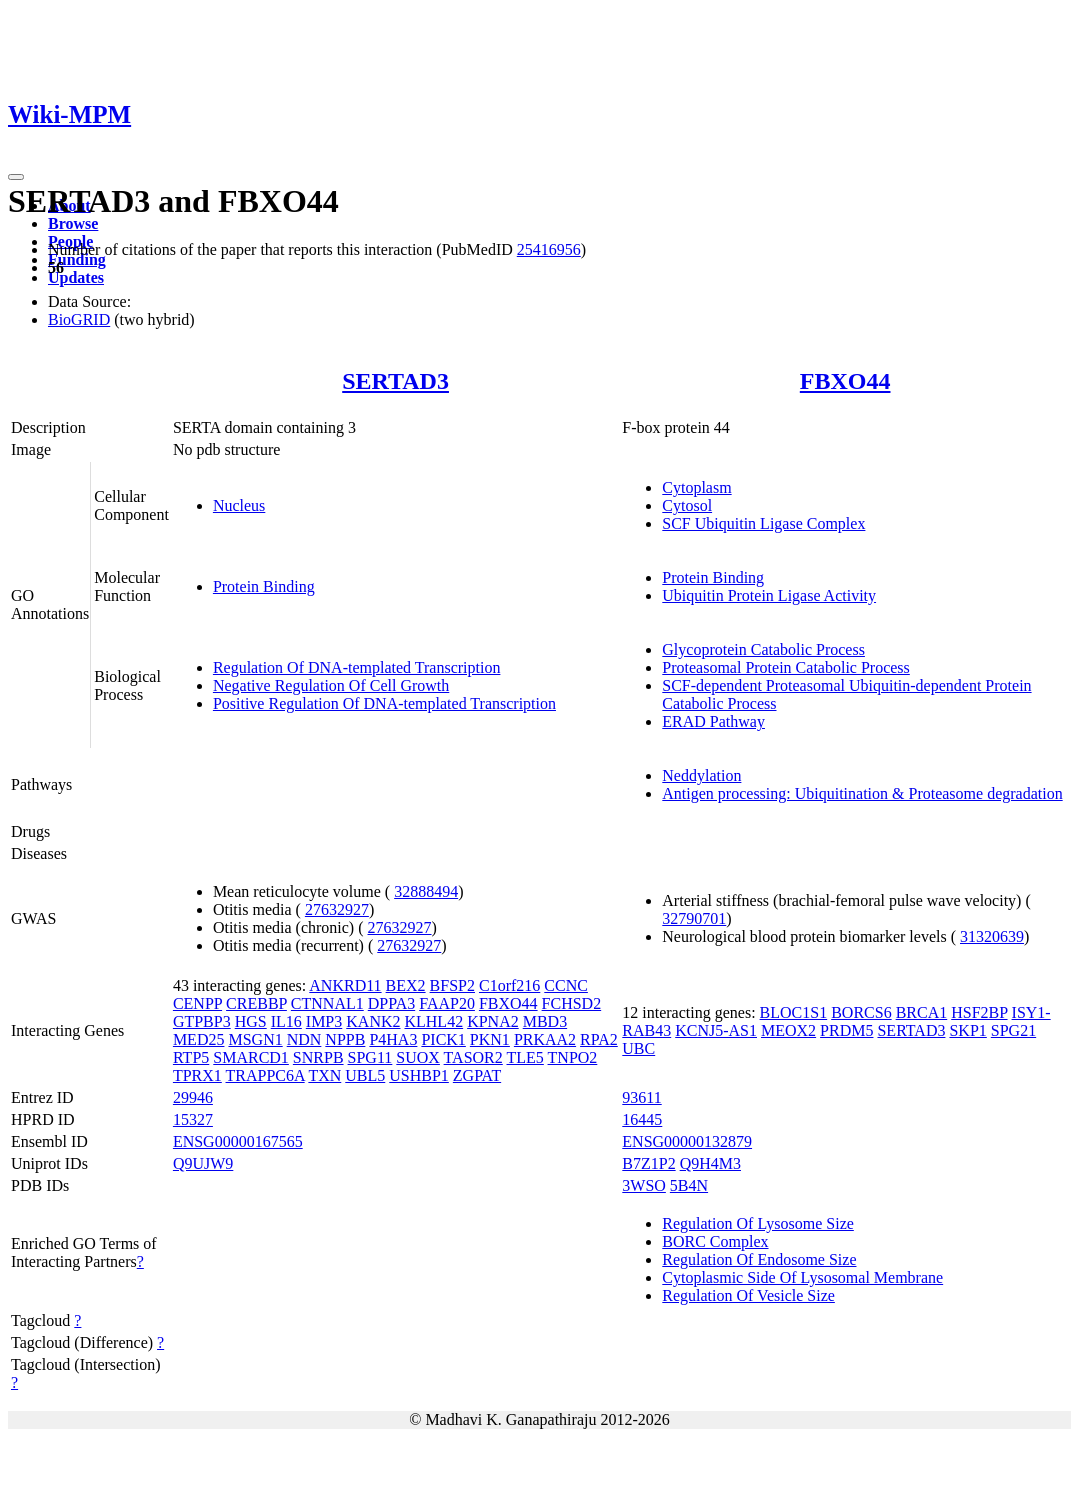 The height and width of the screenshot is (1493, 1079). I want to click on Regulation Of Vesicle Size, so click(748, 1295).